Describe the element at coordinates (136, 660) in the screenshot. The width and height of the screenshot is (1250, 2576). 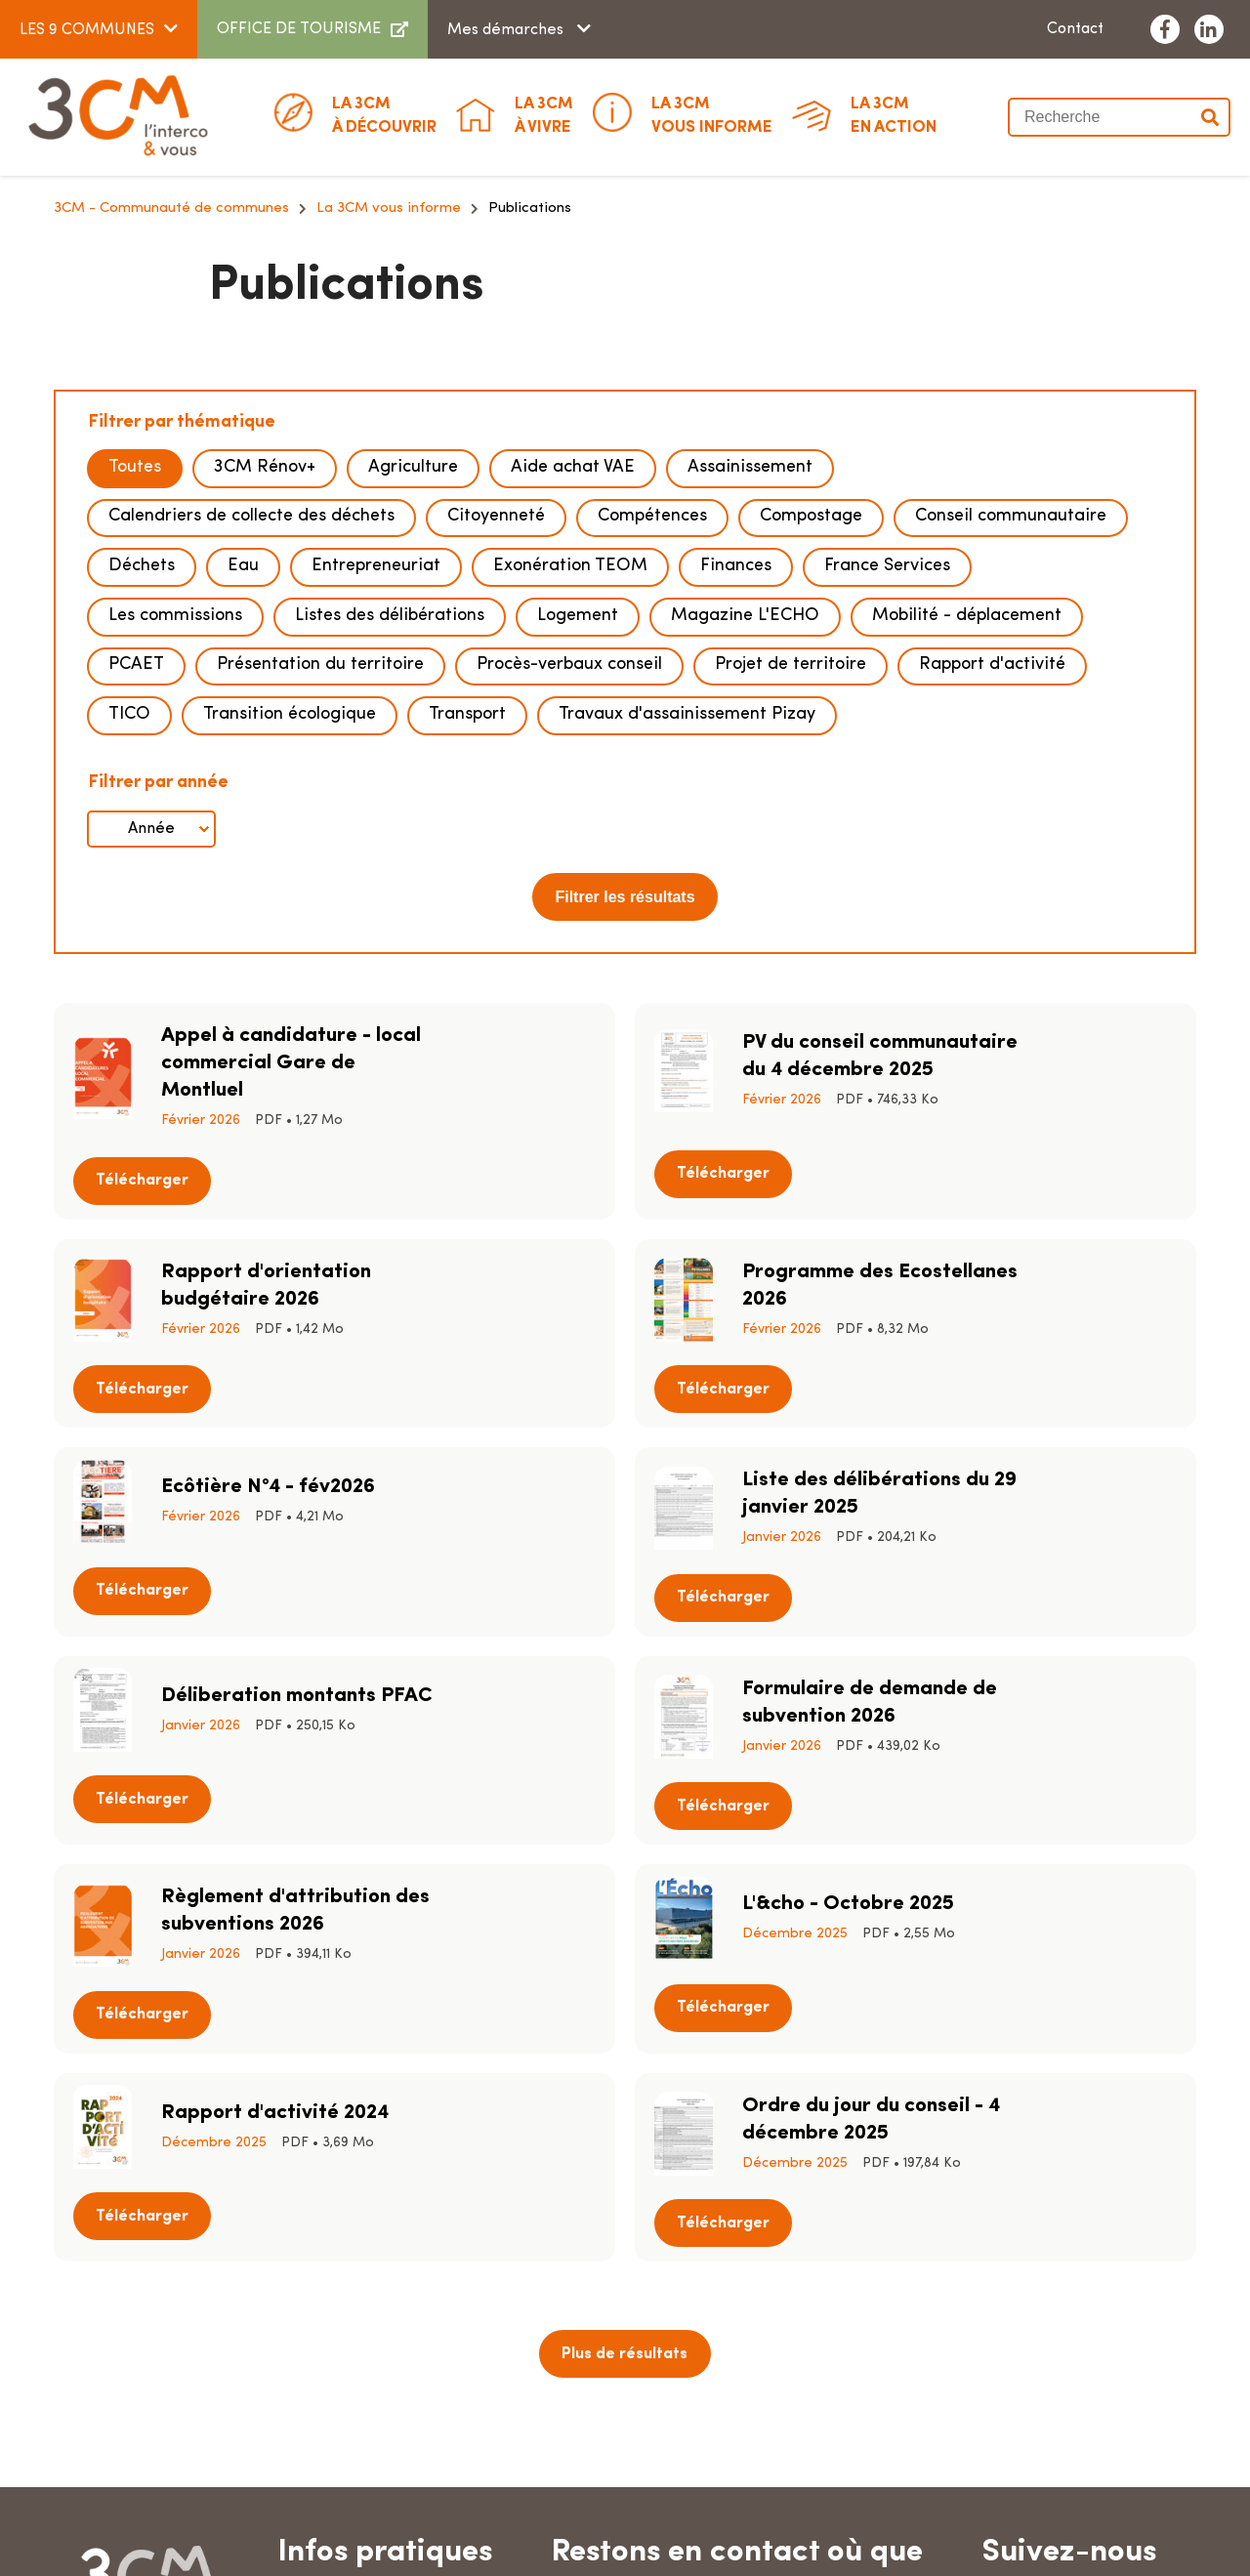
I see `PCAET` at that location.